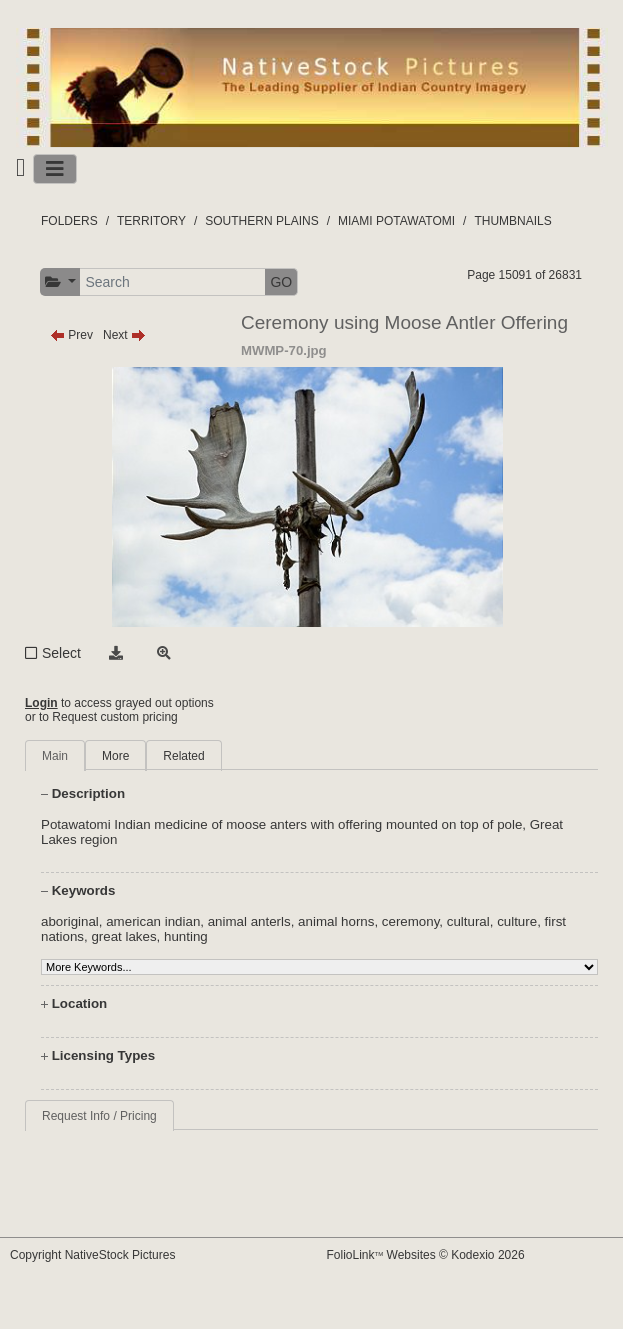 This screenshot has width=623, height=1329. Describe the element at coordinates (61, 653) in the screenshot. I see `Select` at that location.